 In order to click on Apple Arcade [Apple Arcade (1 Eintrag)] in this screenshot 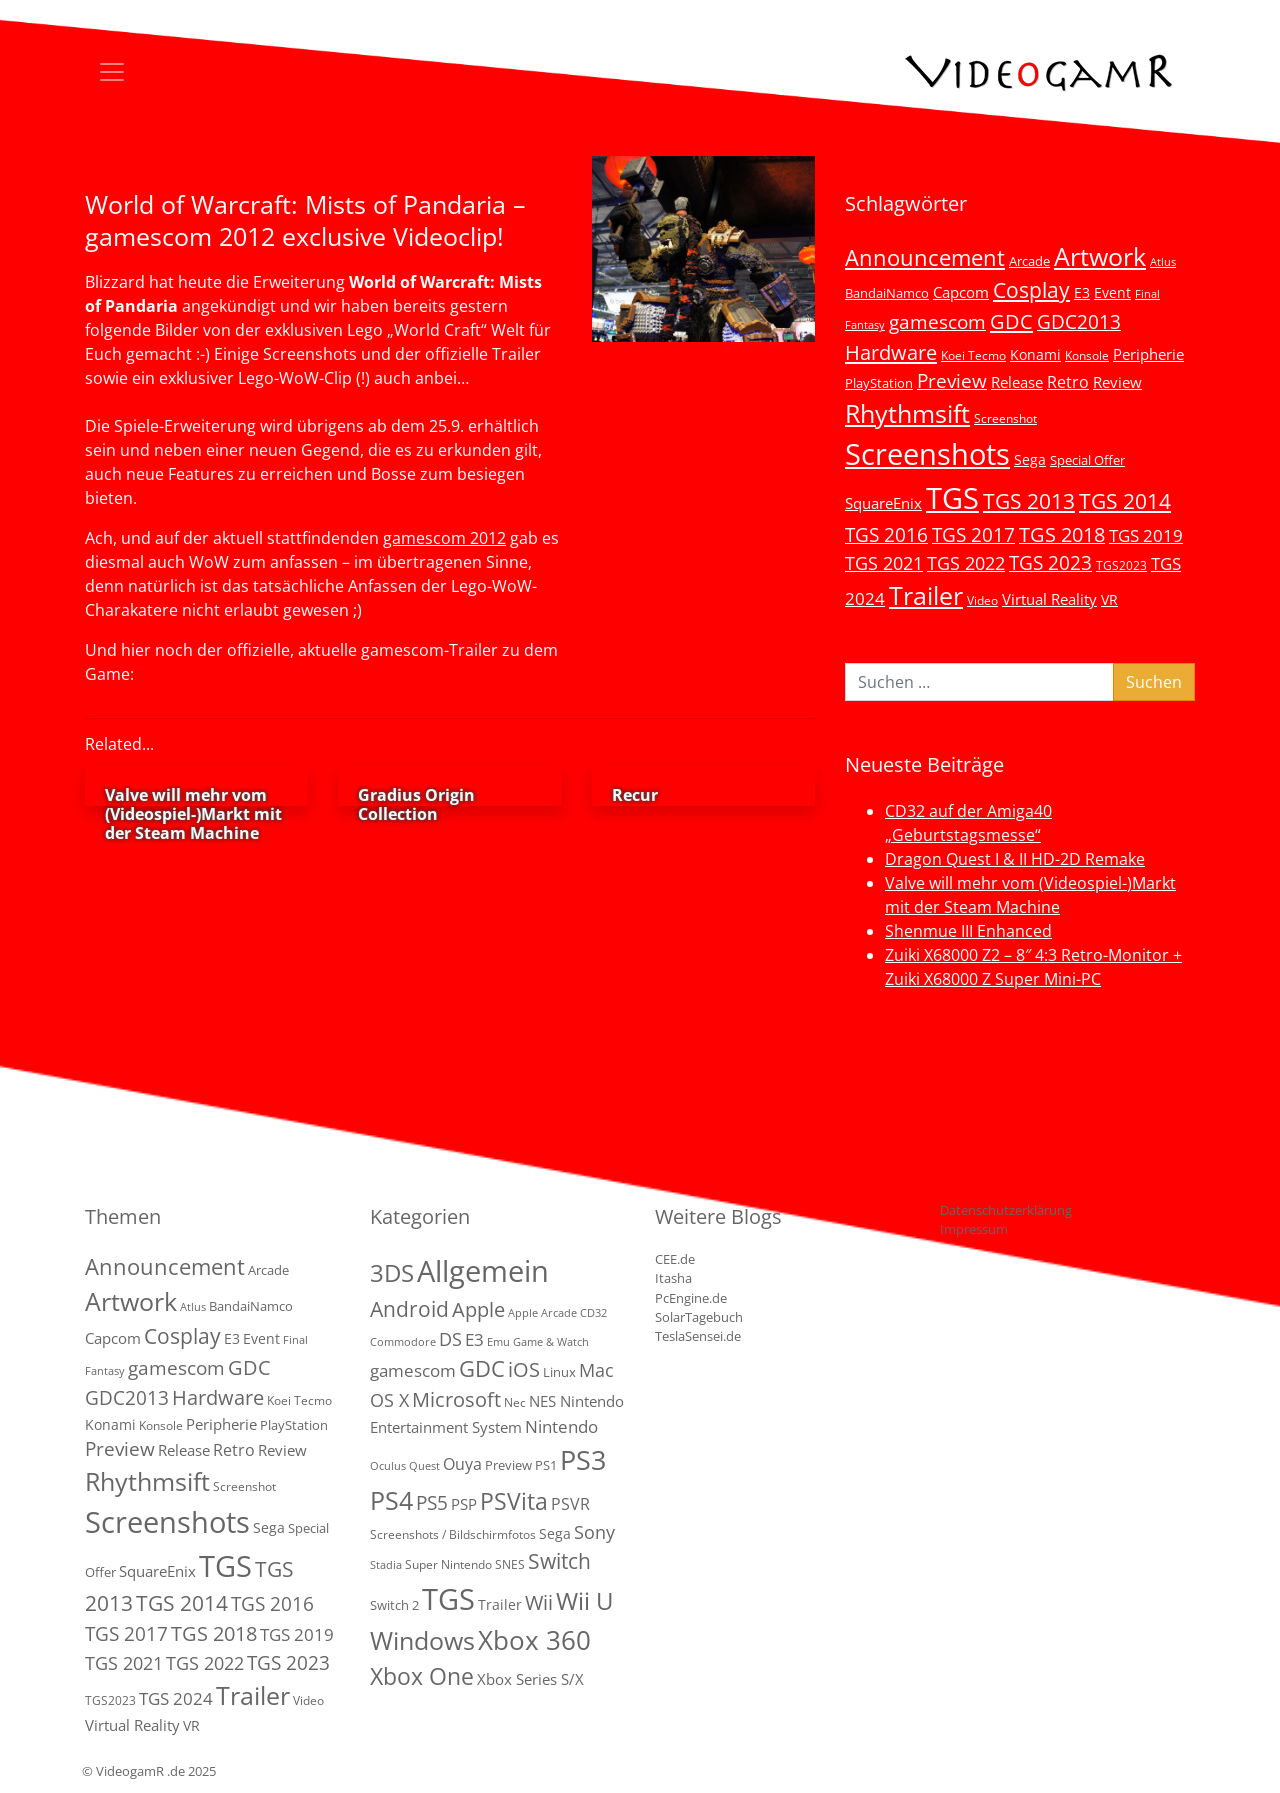, I will do `click(542, 1313)`.